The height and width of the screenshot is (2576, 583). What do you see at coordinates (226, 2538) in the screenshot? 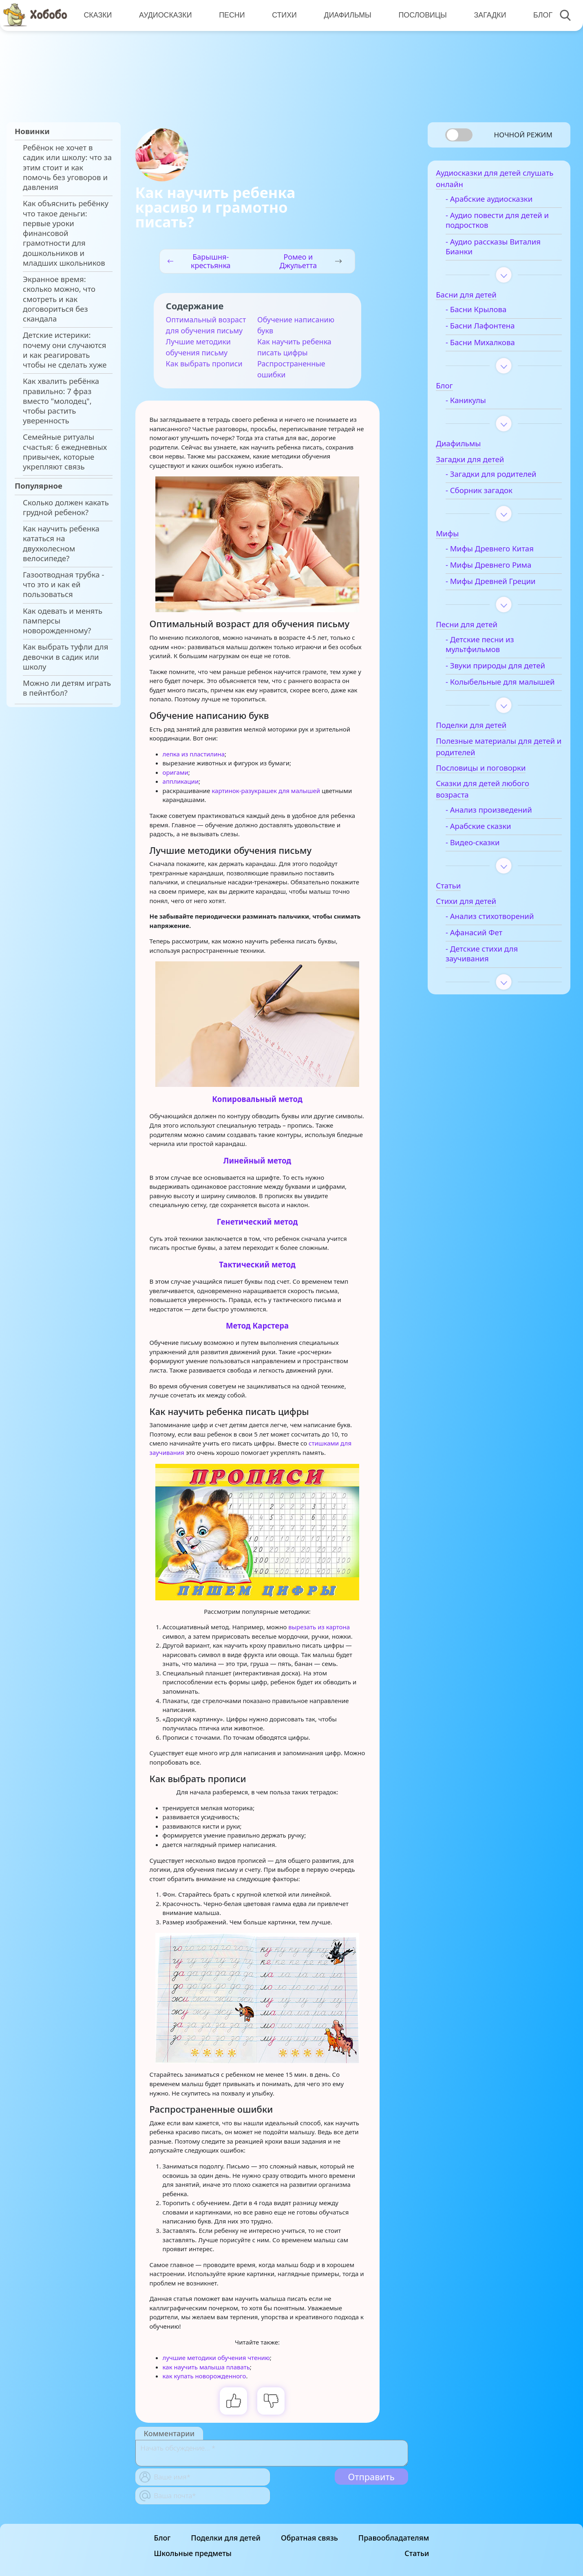
I see `Поделки для детей` at bounding box center [226, 2538].